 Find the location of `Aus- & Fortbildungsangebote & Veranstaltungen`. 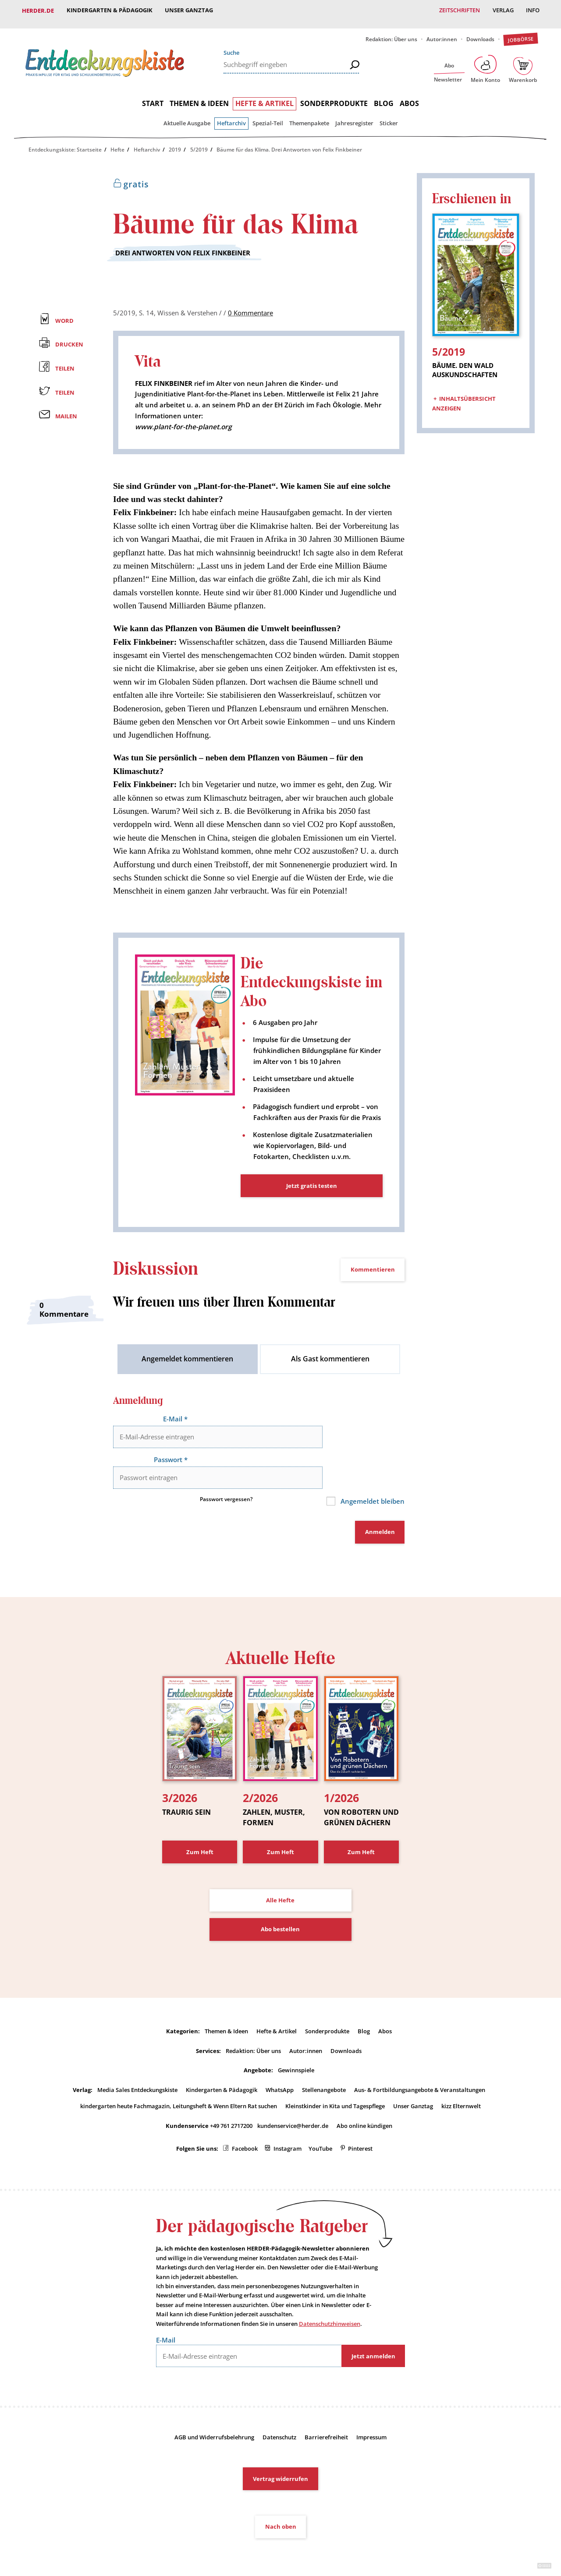

Aus- & Fortbildungsangebote & Veranstaltungen is located at coordinates (419, 2067).